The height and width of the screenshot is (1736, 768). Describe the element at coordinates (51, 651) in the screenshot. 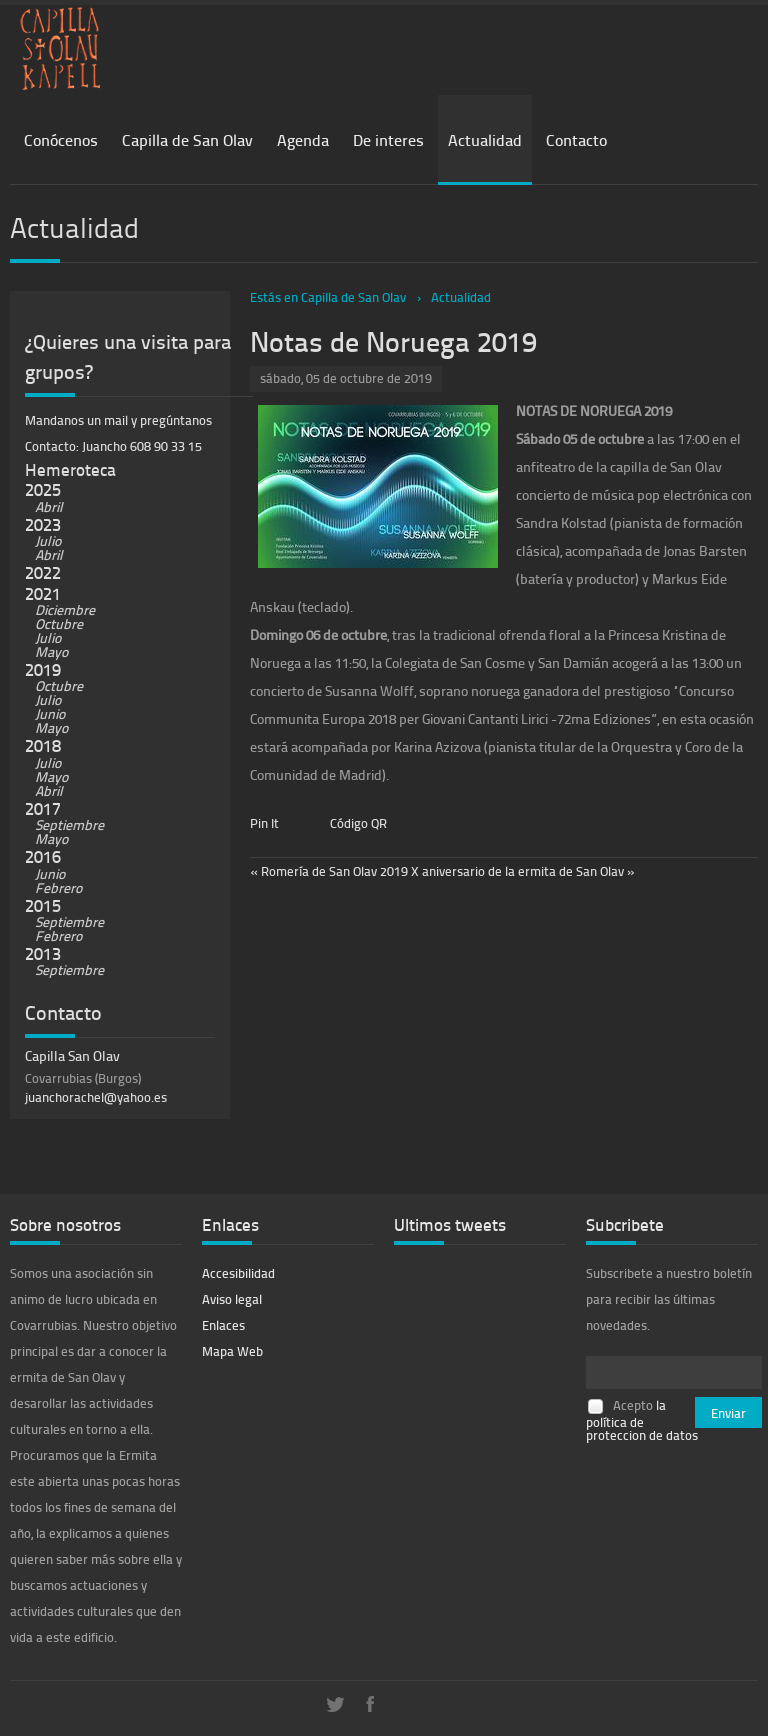

I see `Mayo` at that location.